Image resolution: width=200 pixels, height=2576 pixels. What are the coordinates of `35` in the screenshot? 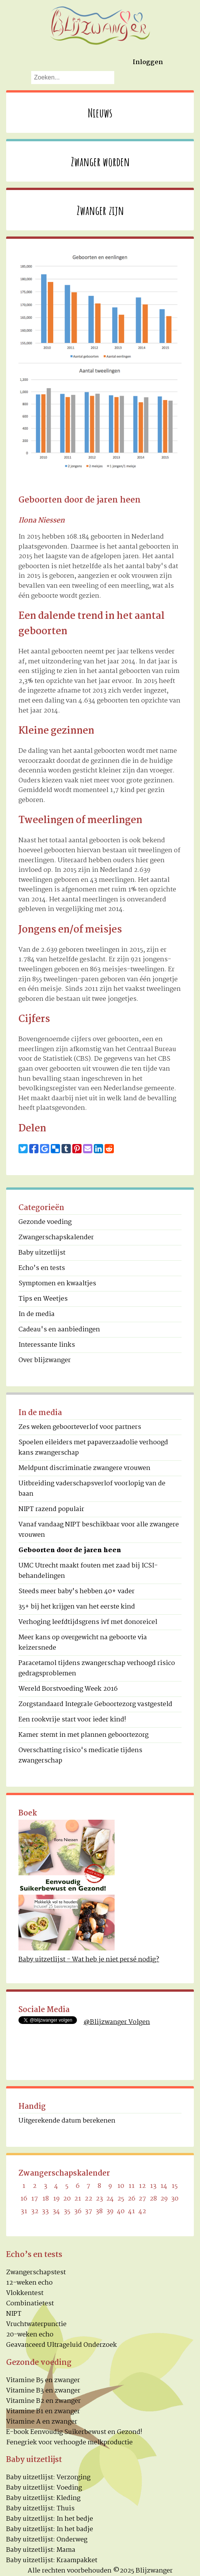 It's located at (67, 2211).